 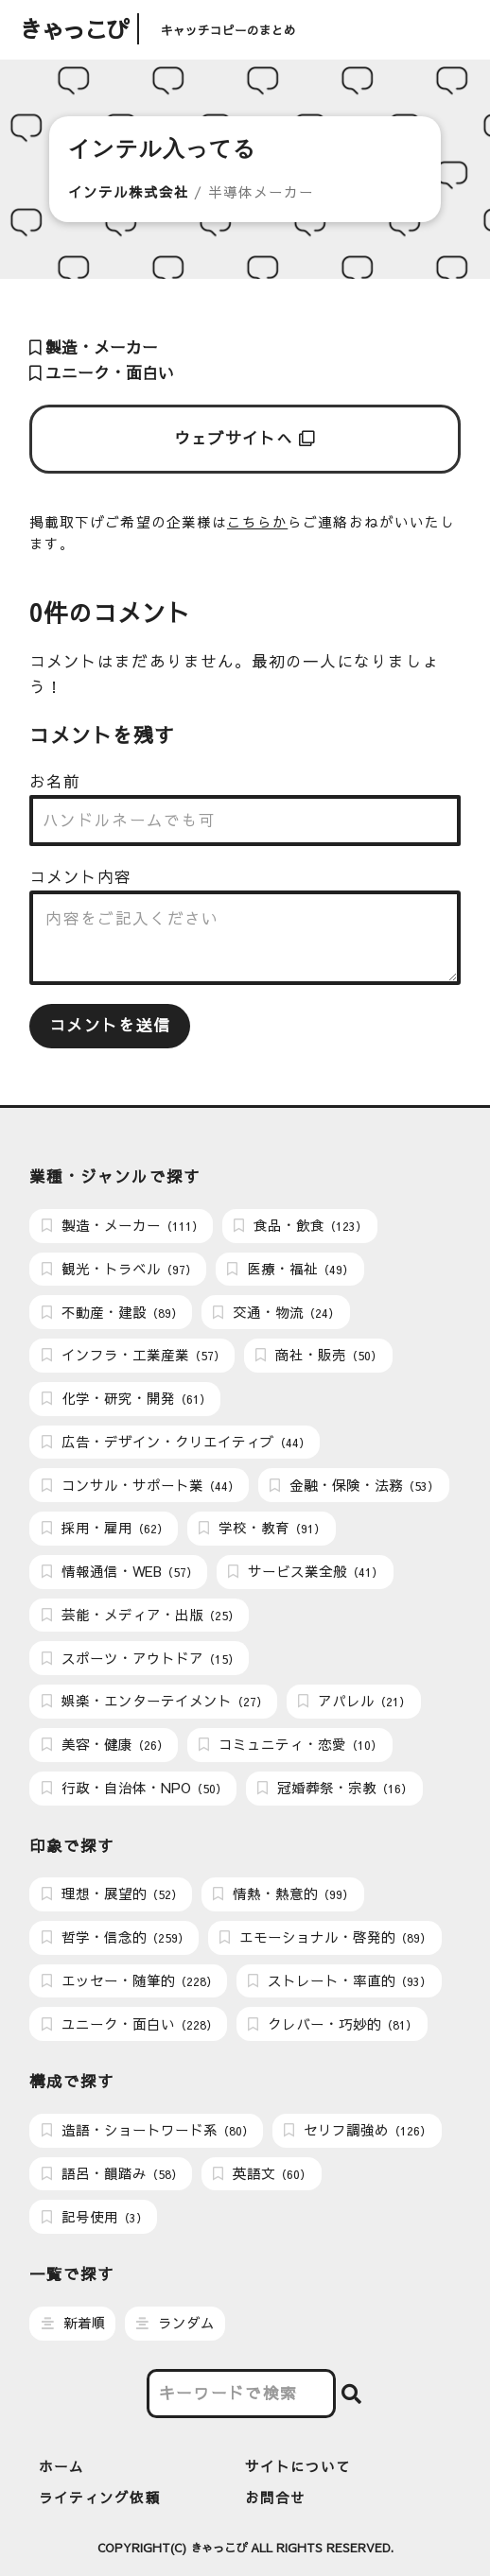 I want to click on インフラ・工業産業, so click(x=133, y=1354).